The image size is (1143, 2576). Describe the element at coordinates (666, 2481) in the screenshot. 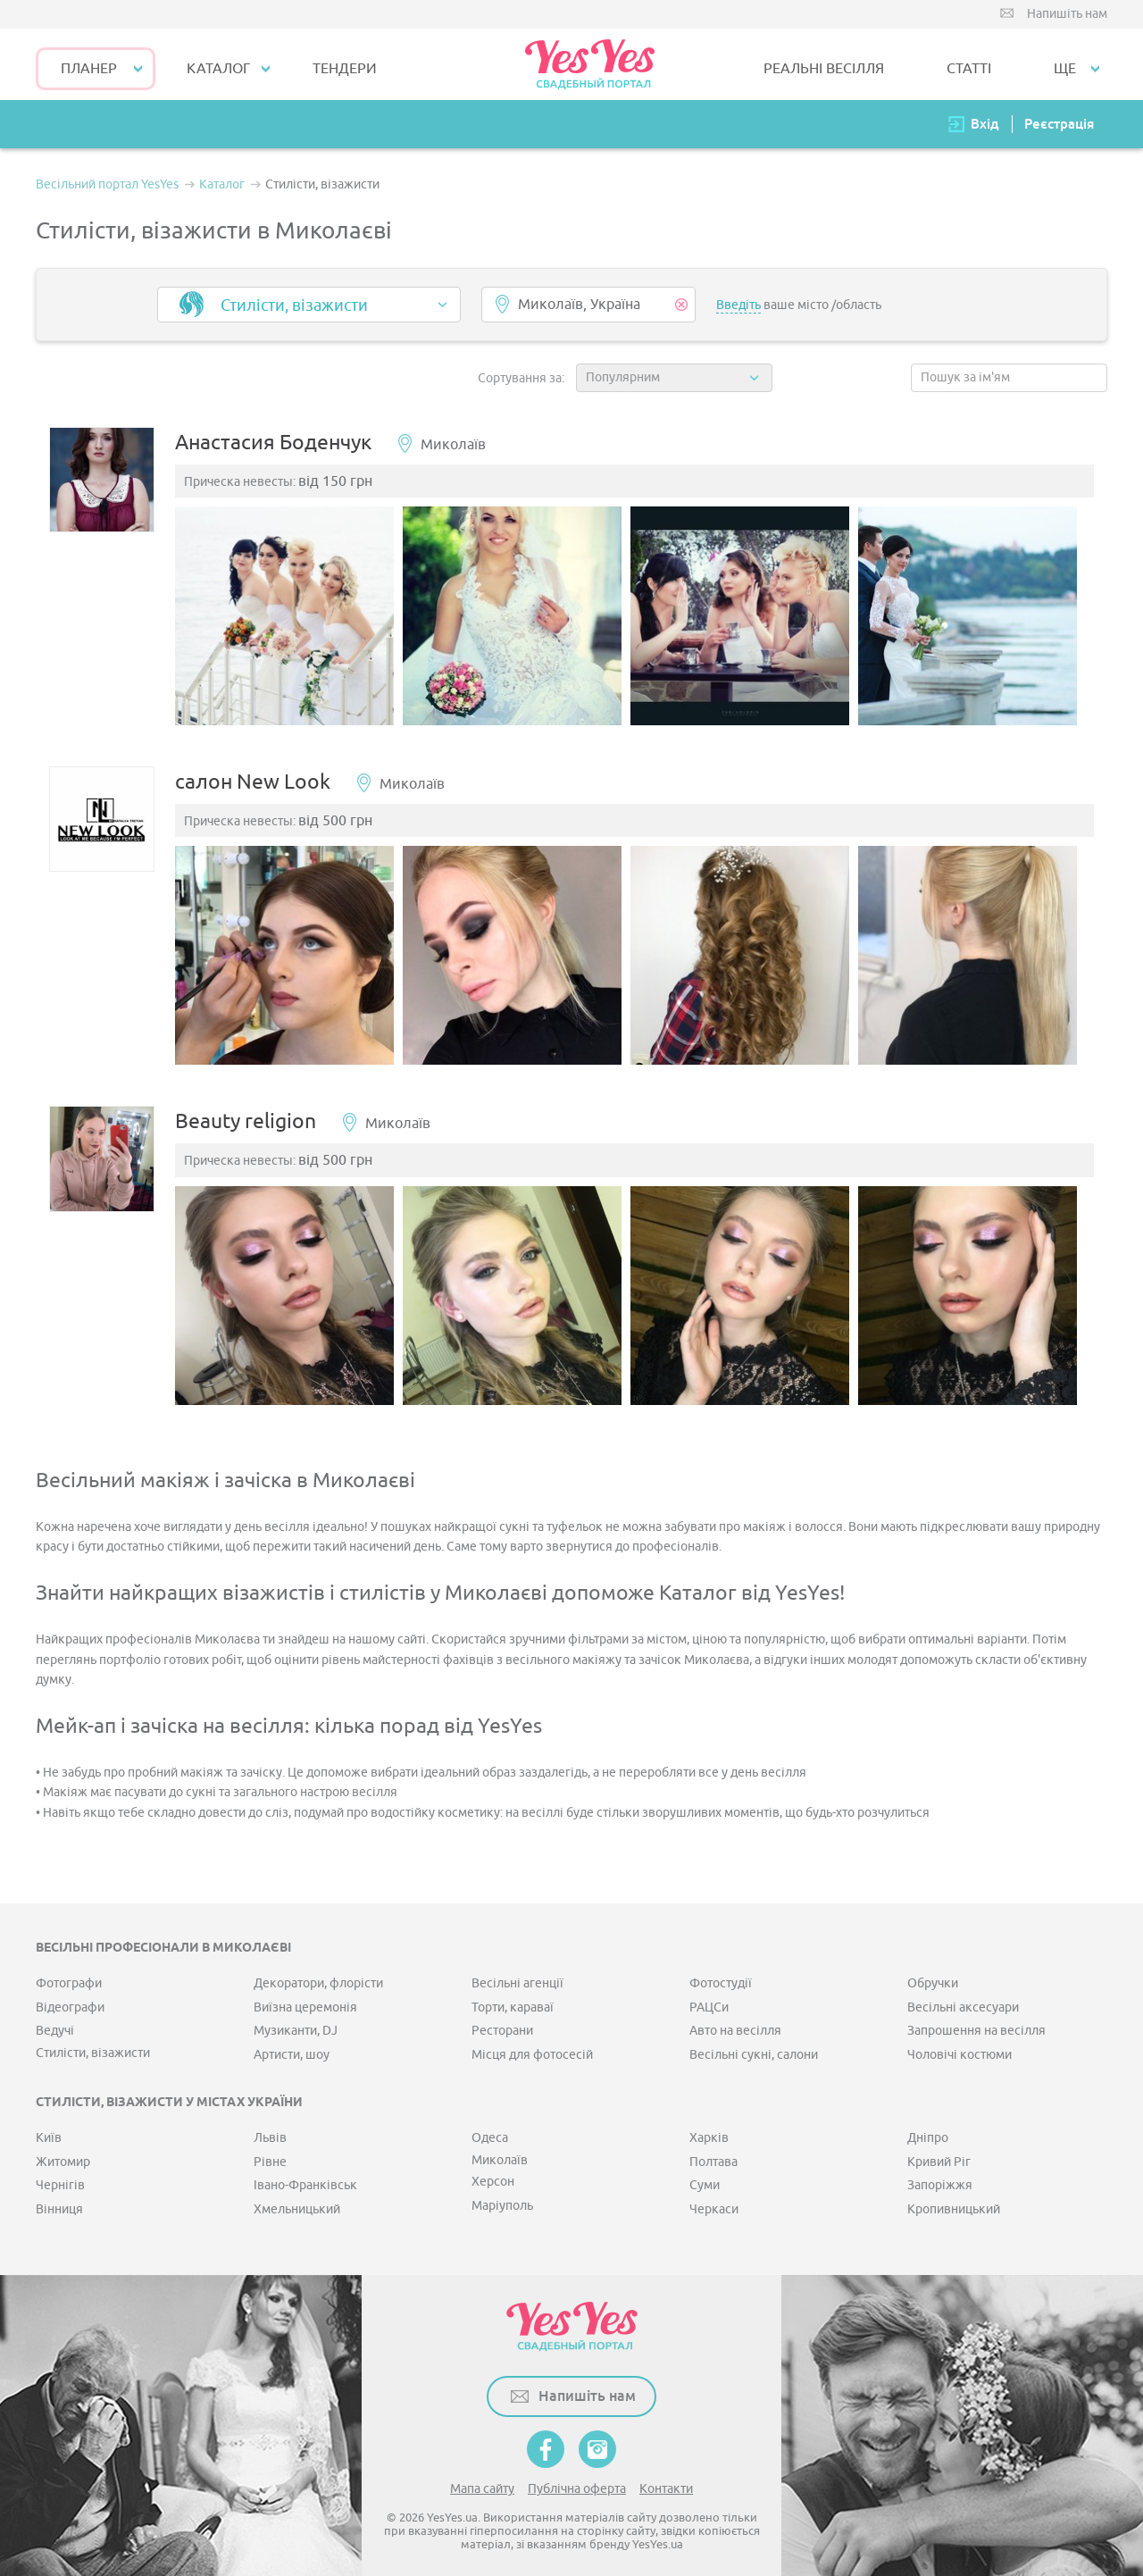

I see `Контакти` at that location.